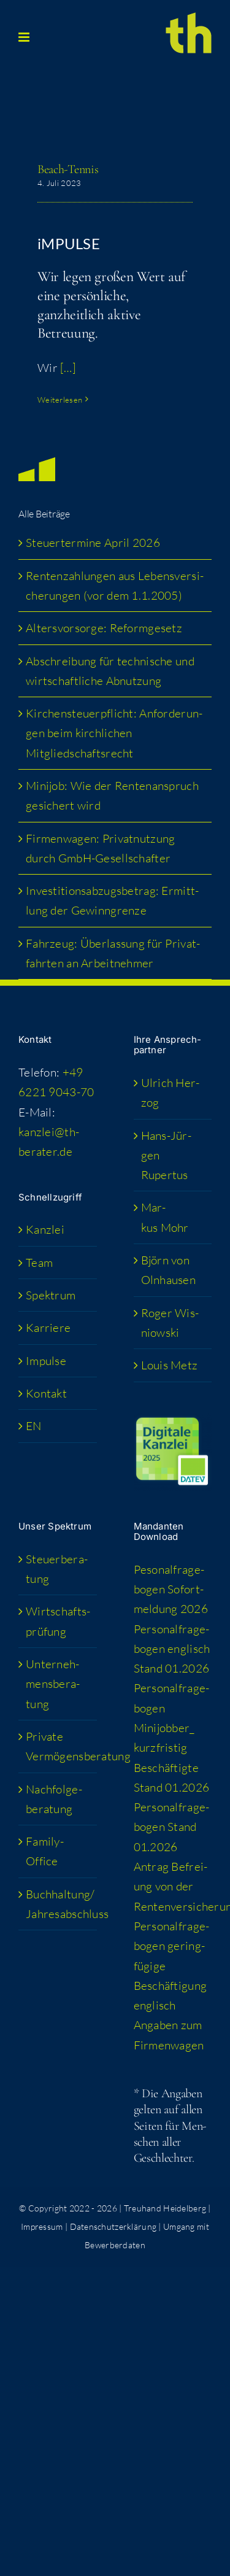  I want to click on Lou­is Metz, so click(169, 1365).